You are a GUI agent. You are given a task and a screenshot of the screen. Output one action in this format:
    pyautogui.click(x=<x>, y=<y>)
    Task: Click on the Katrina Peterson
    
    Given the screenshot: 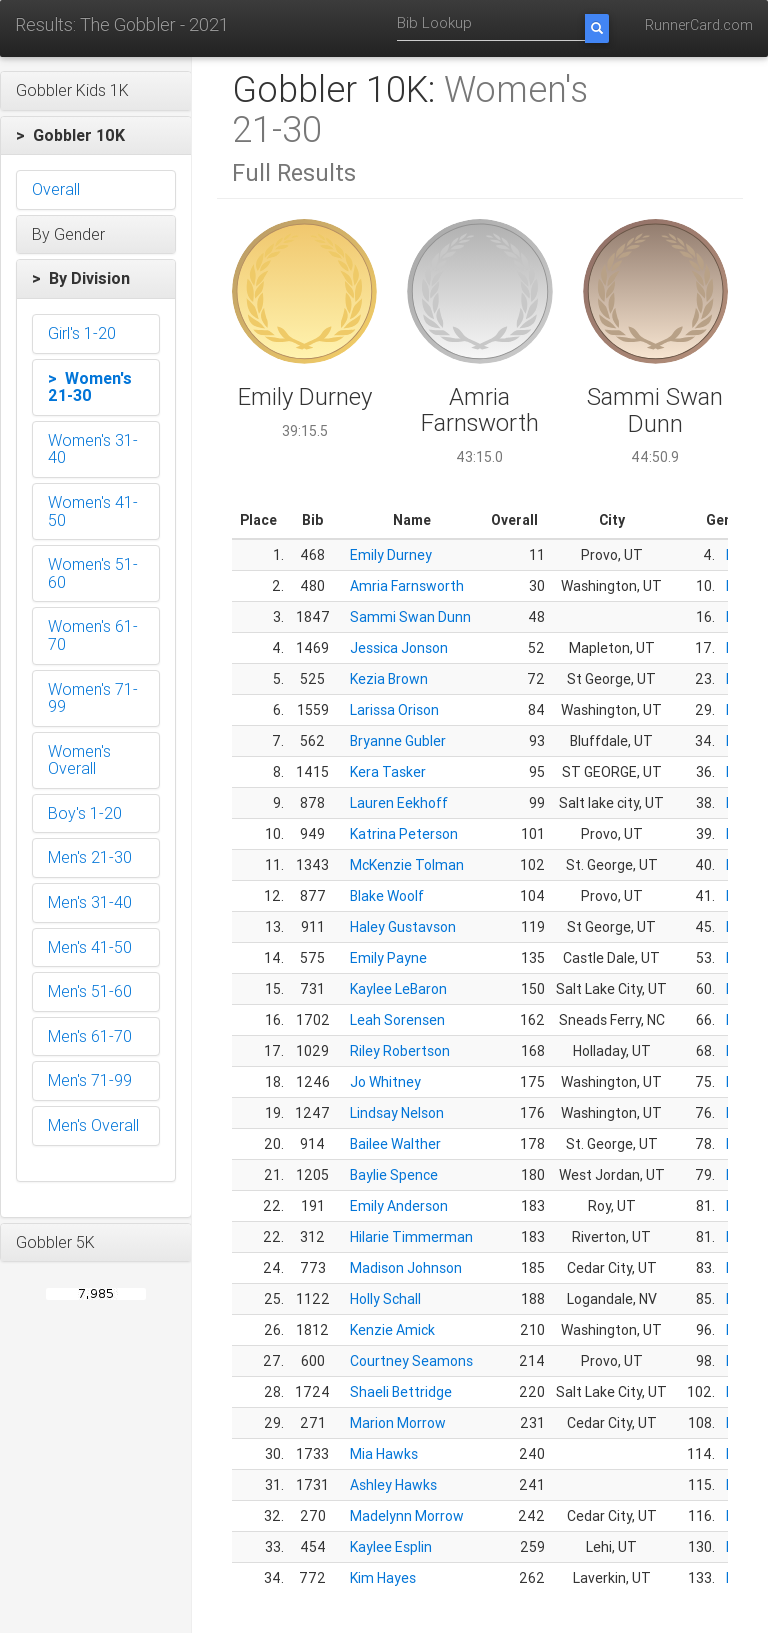 What is the action you would take?
    pyautogui.click(x=404, y=834)
    